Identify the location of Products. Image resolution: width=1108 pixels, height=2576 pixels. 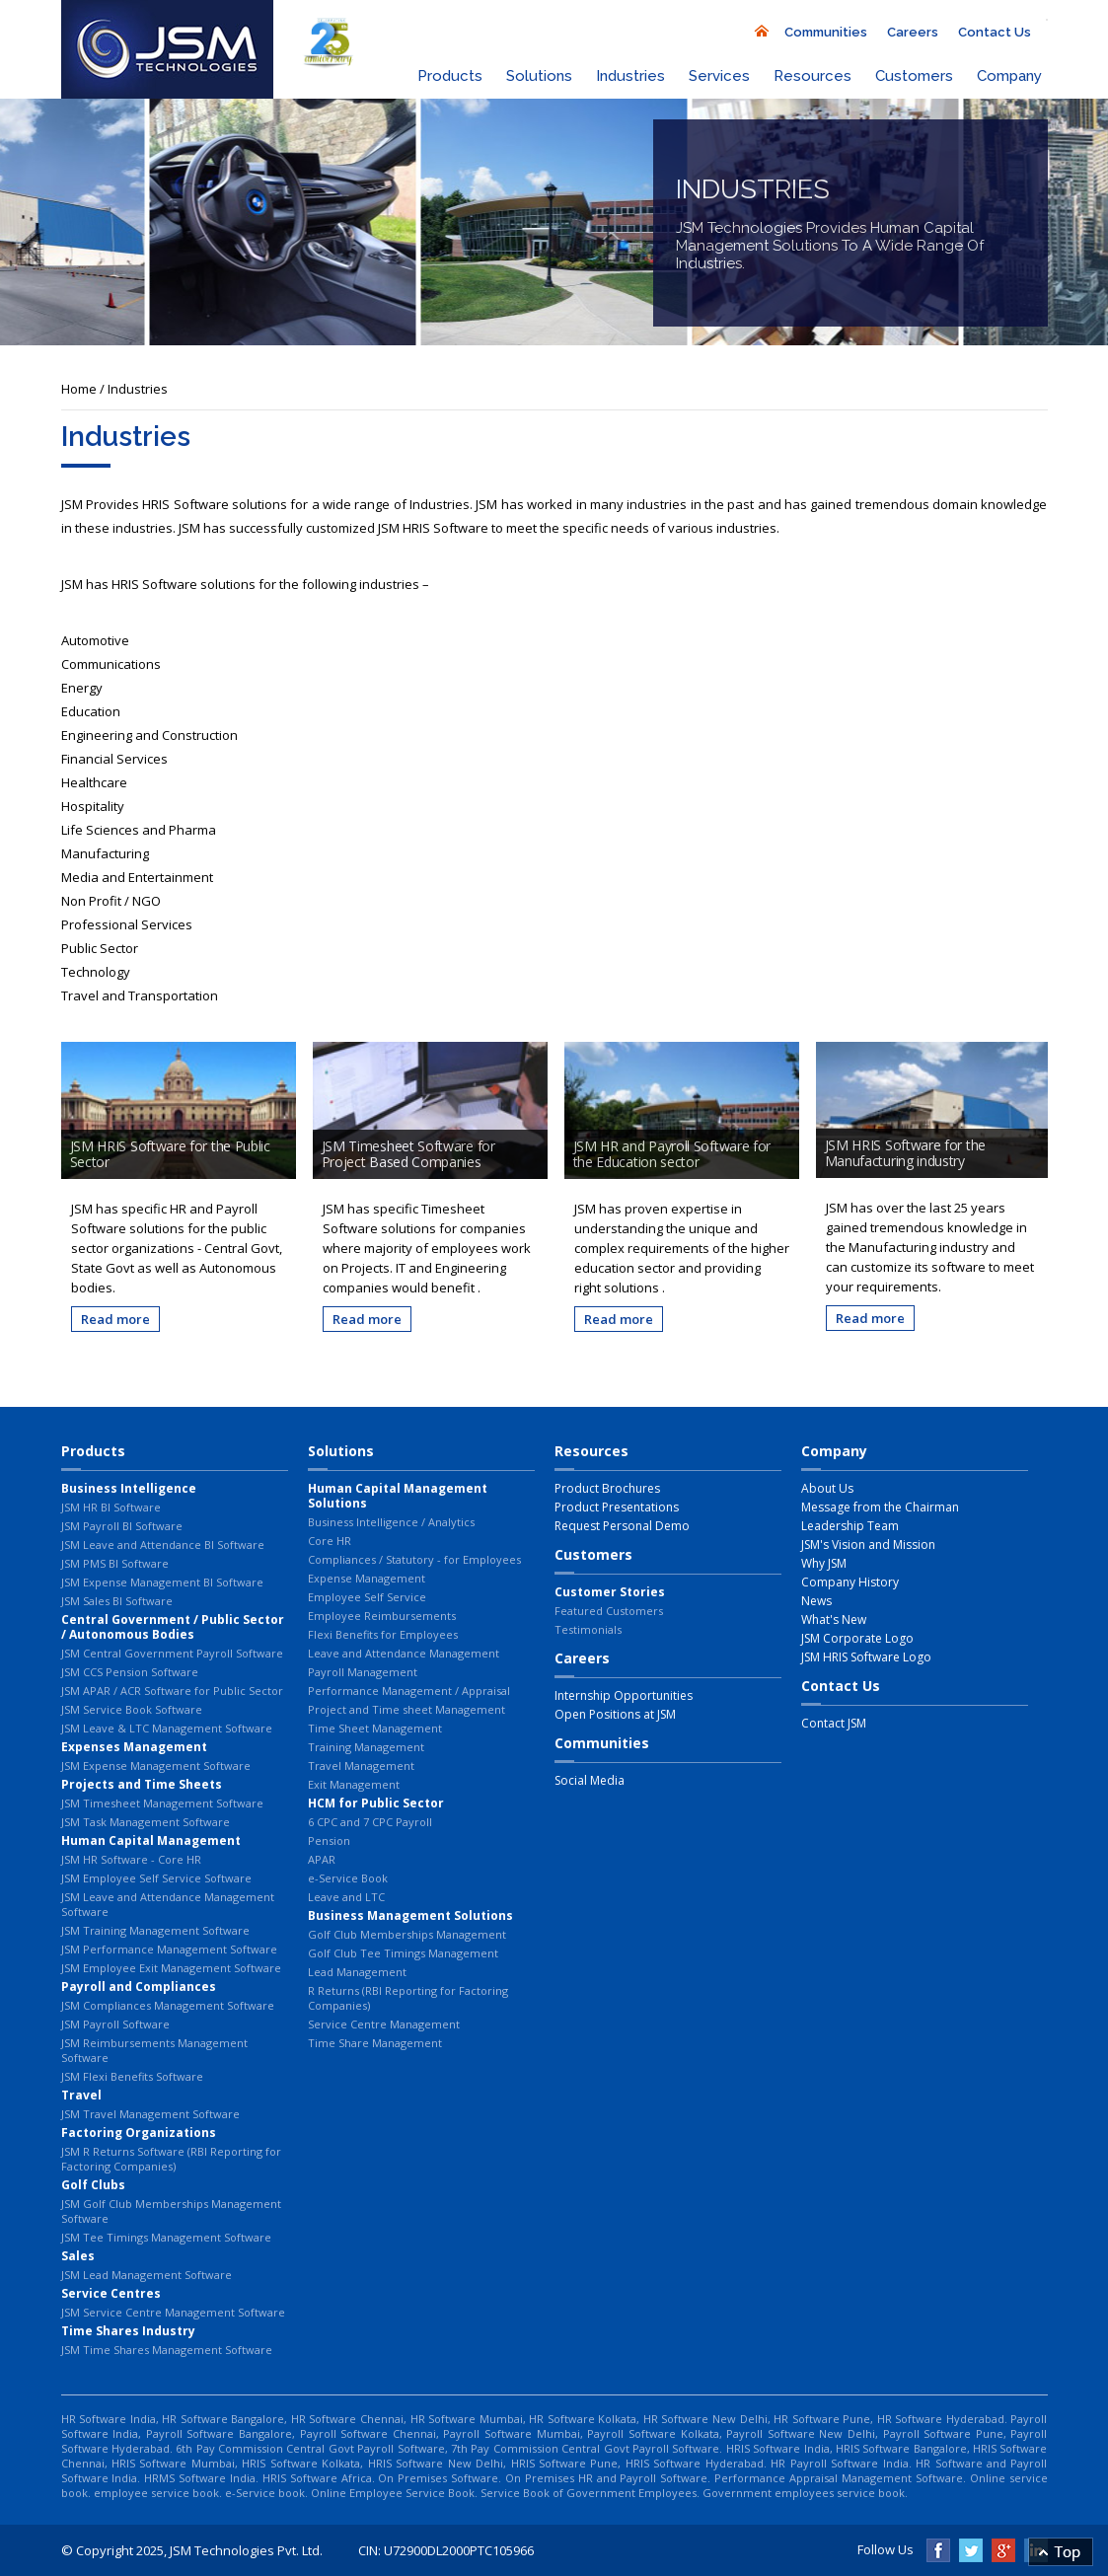
(449, 76).